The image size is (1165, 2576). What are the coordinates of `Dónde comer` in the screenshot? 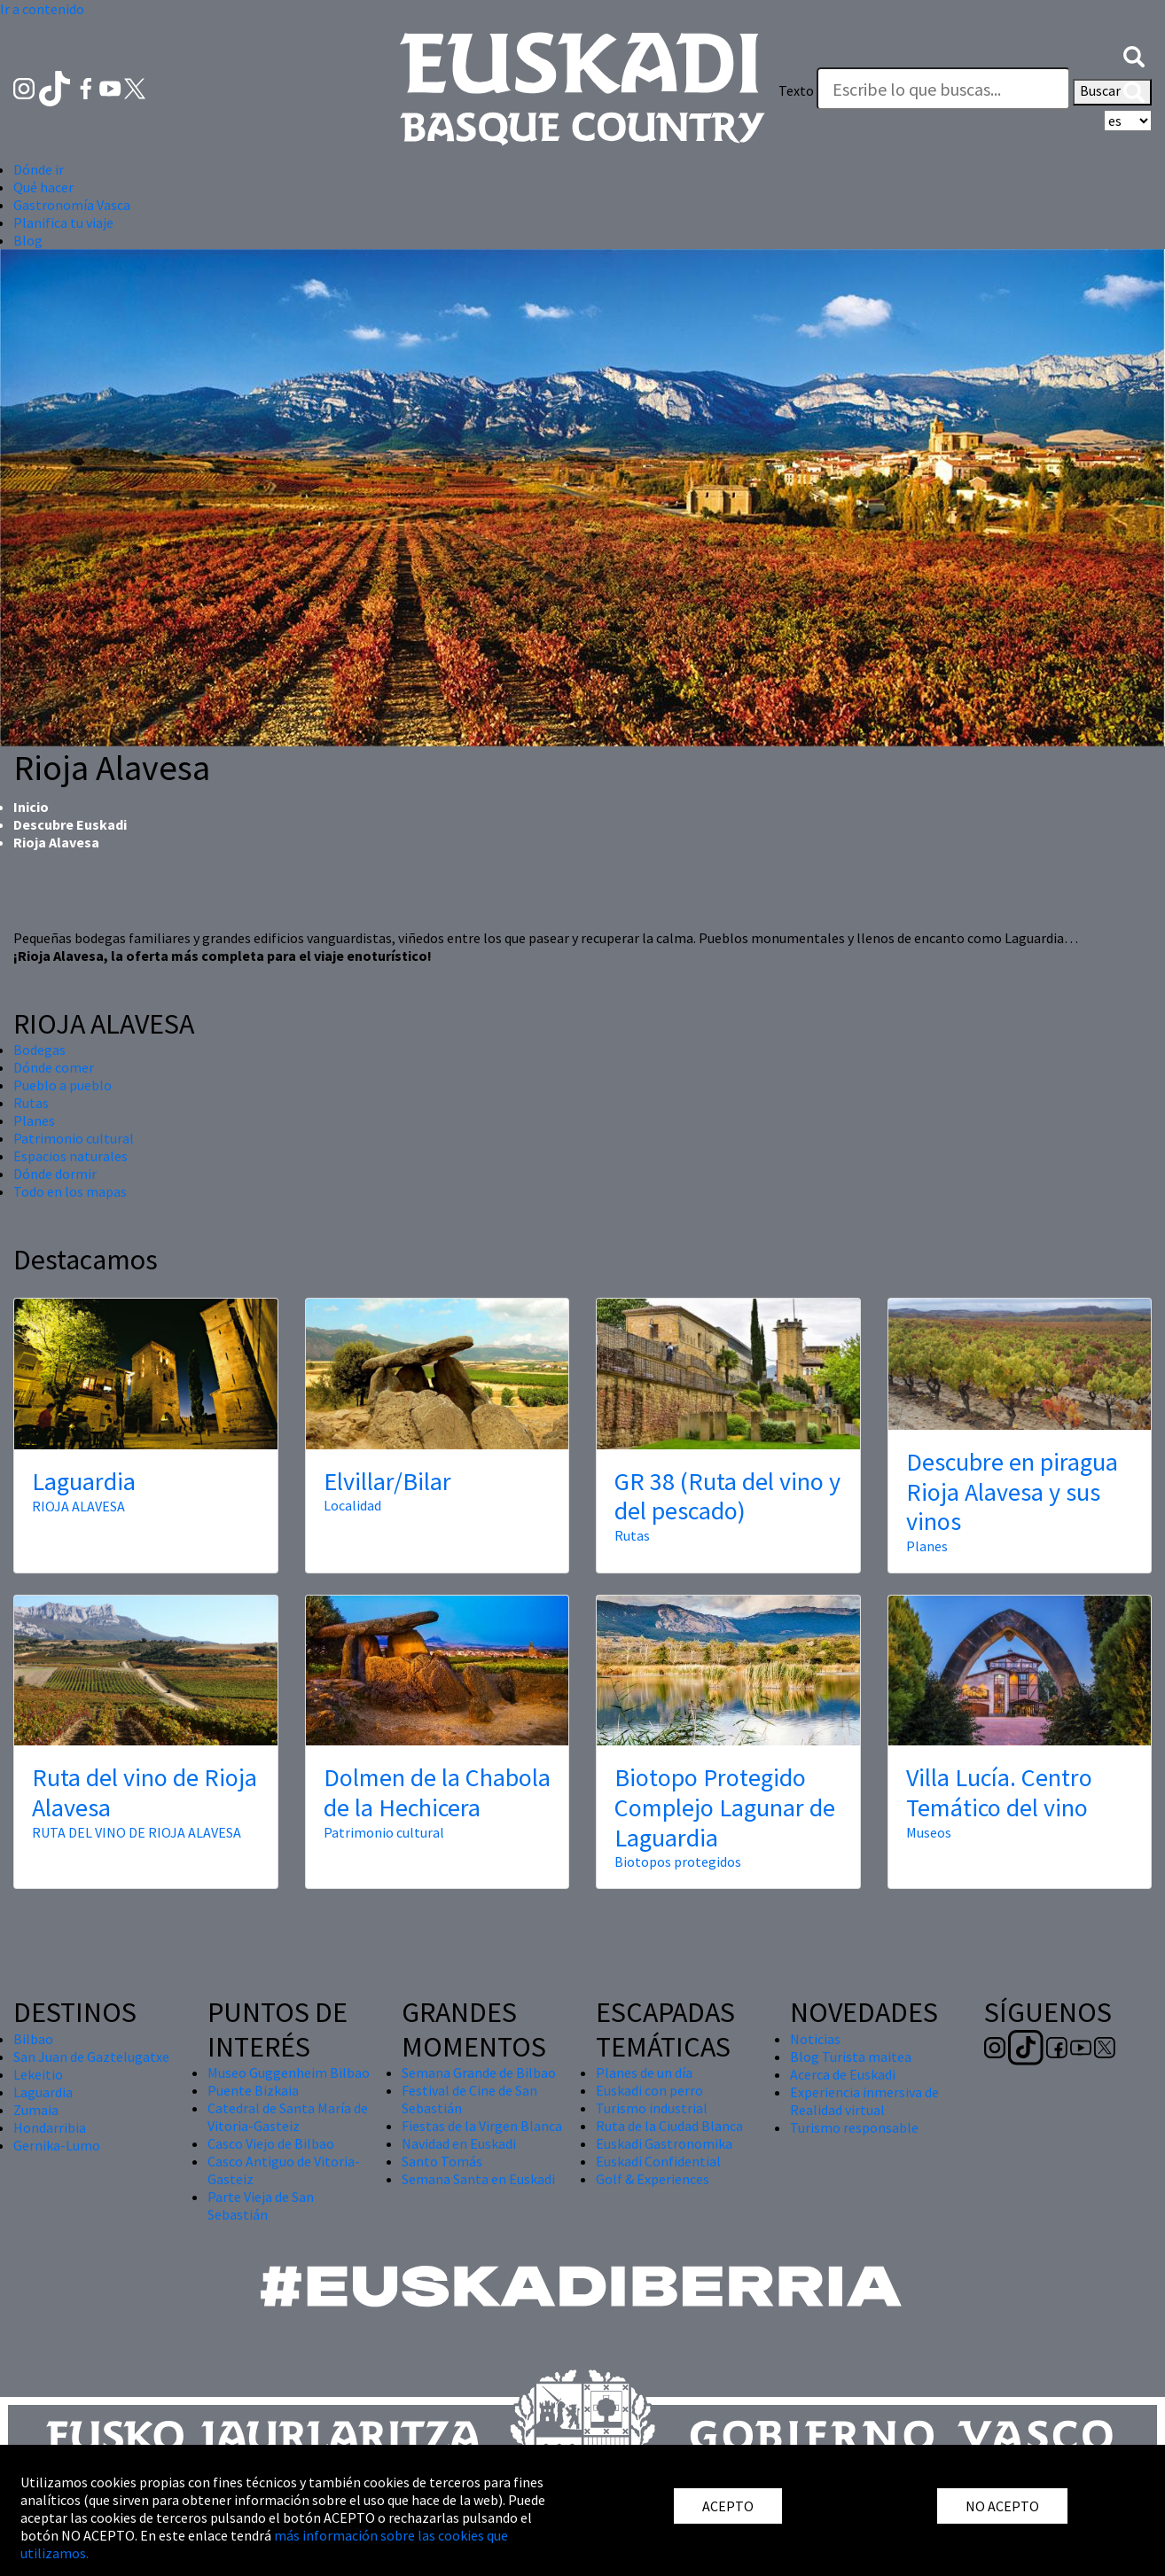 It's located at (53, 1067).